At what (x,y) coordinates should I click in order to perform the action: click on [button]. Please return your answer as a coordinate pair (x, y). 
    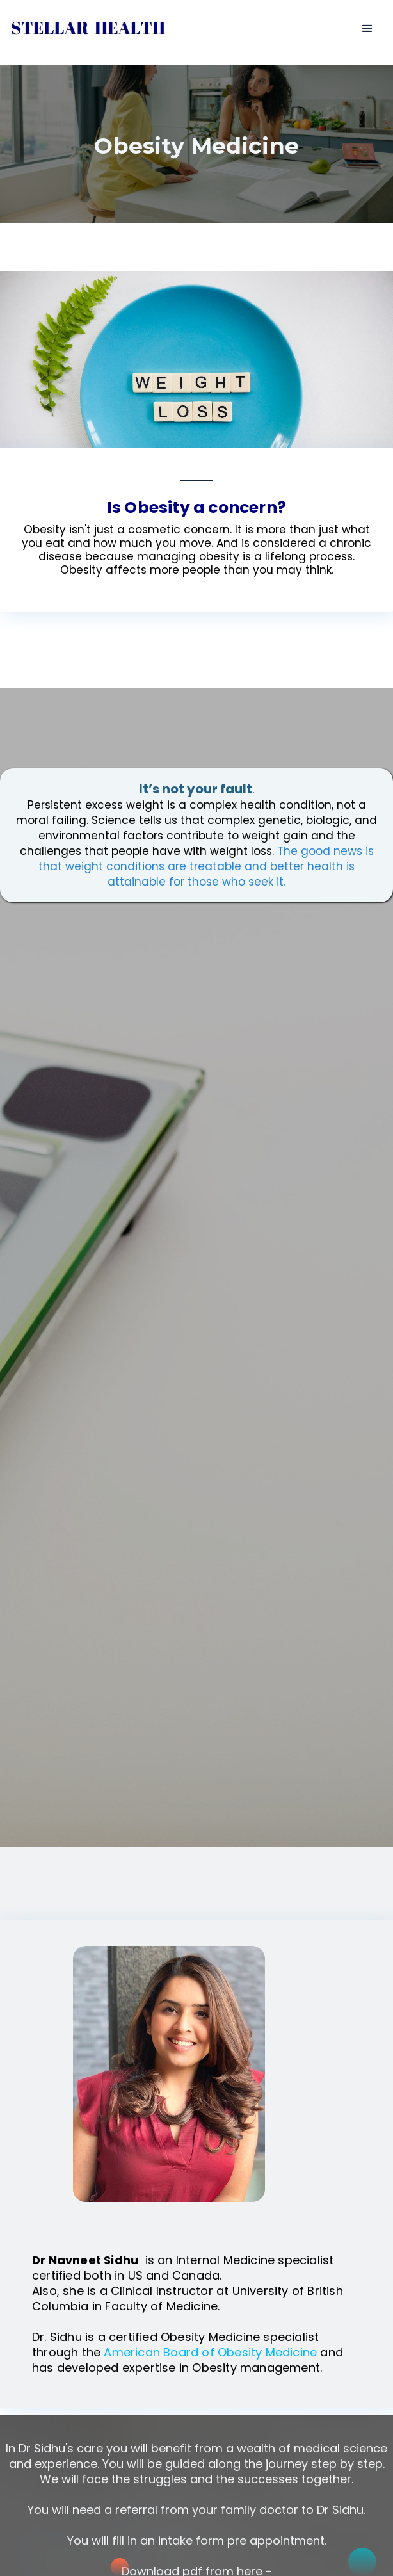
    Looking at the image, I should click on (367, 29).